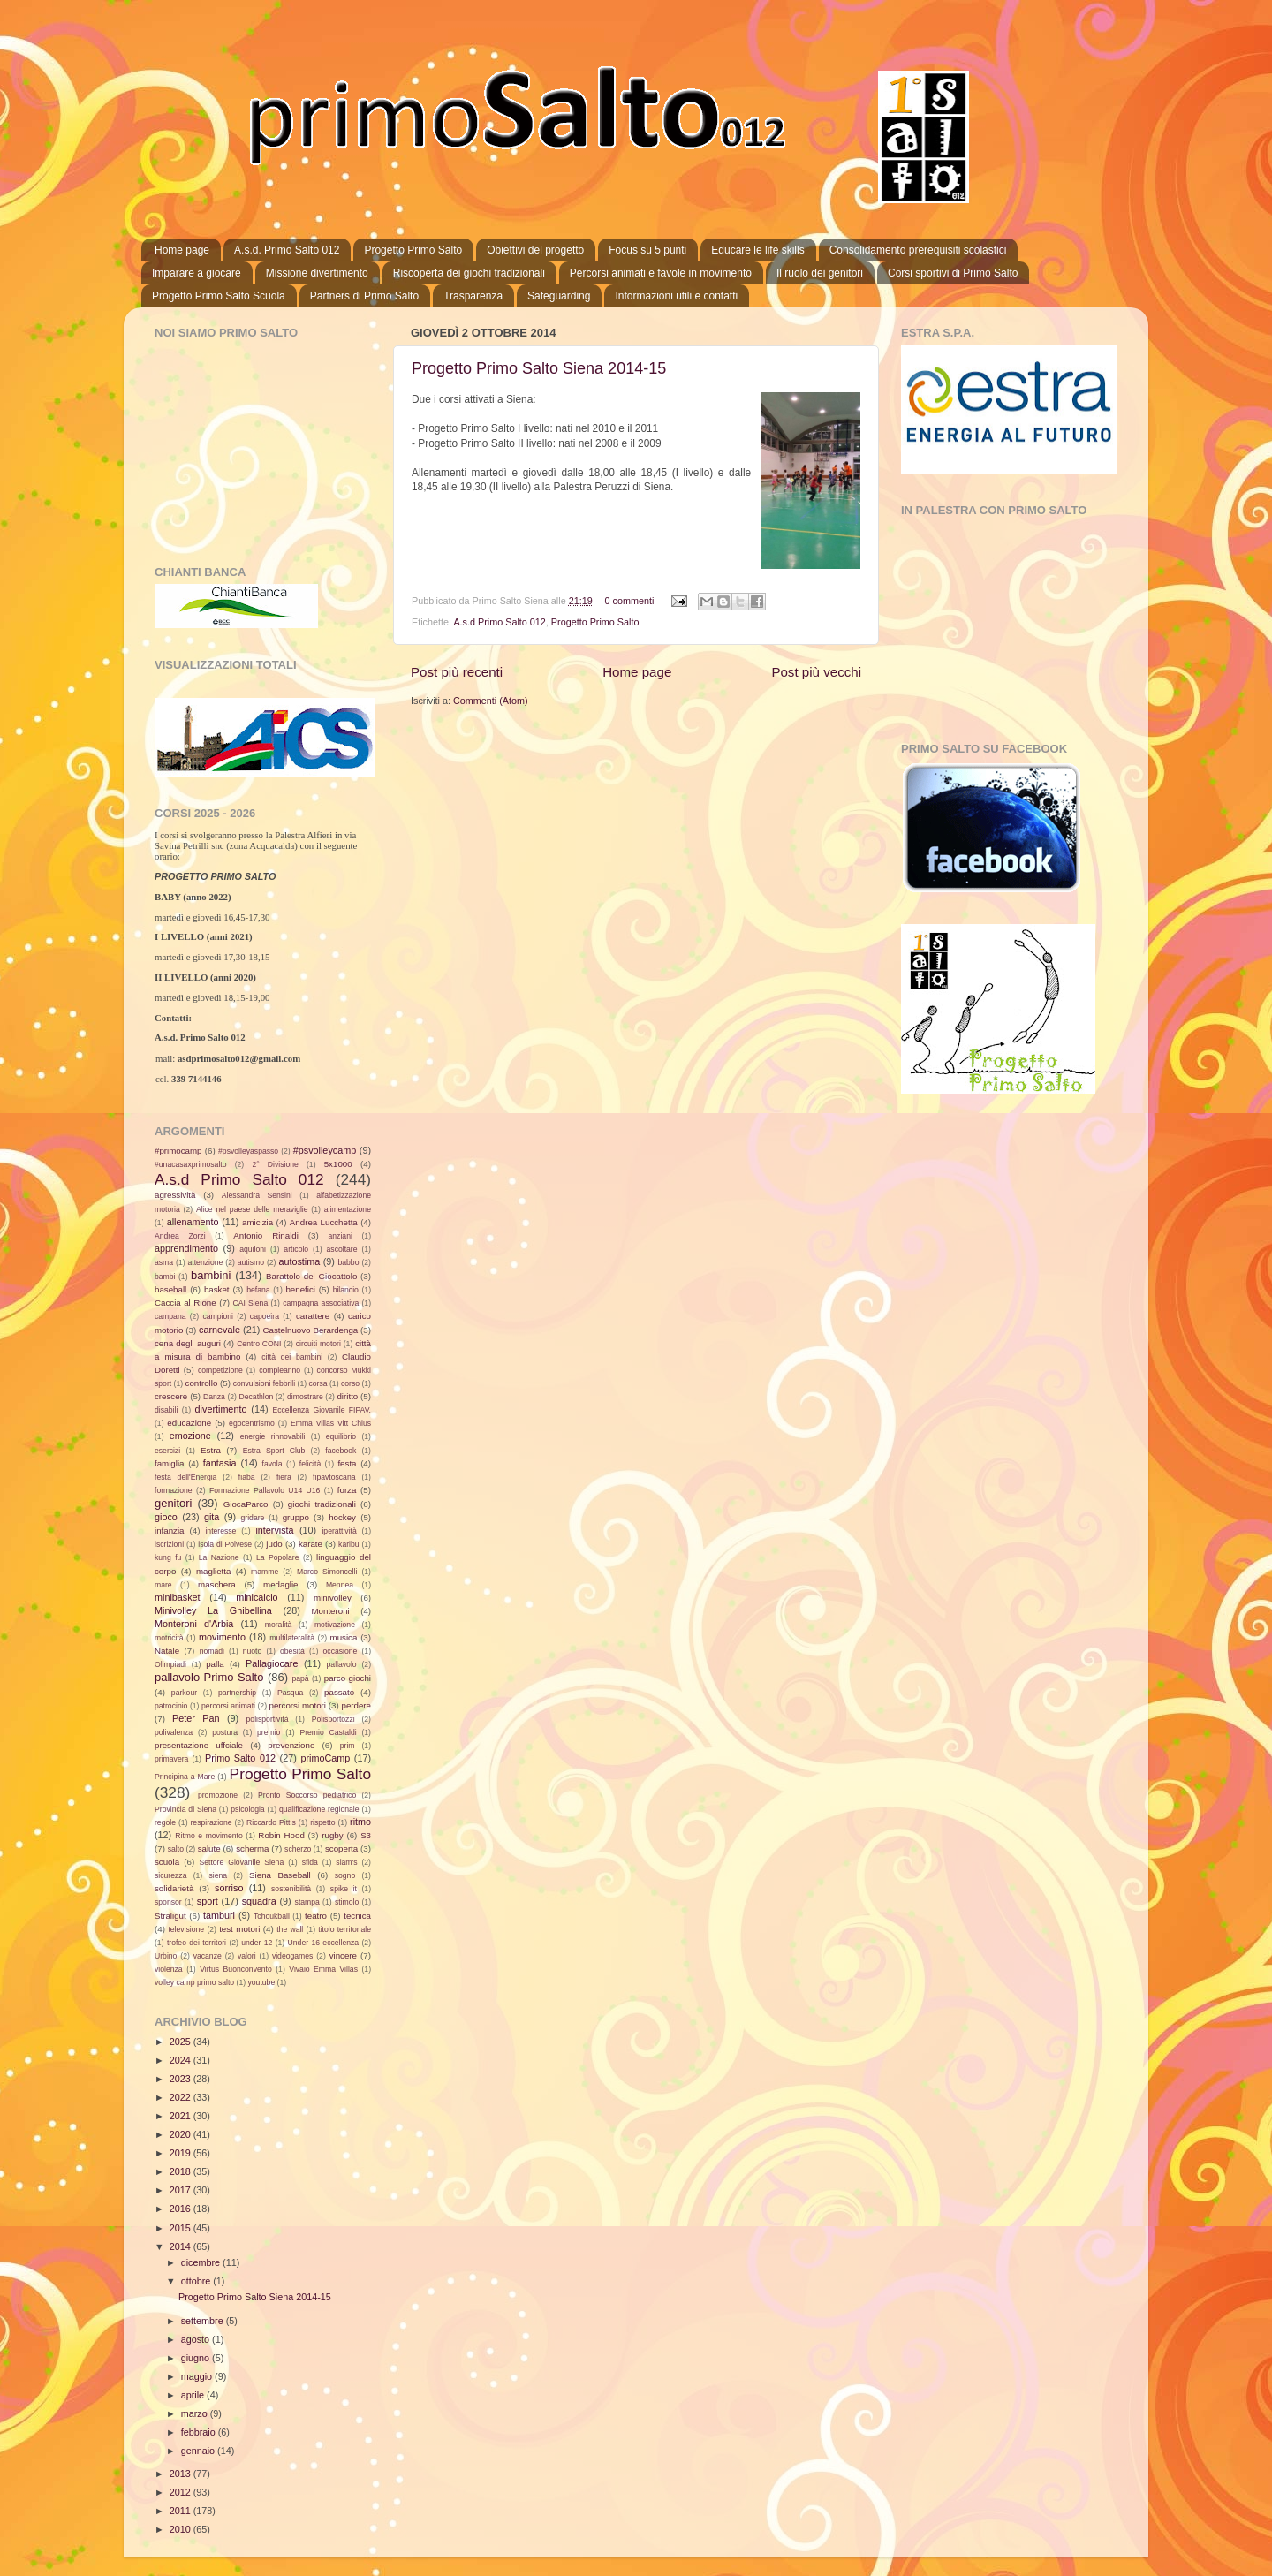 The image size is (1272, 2576). Describe the element at coordinates (316, 1916) in the screenshot. I see `teatro` at that location.